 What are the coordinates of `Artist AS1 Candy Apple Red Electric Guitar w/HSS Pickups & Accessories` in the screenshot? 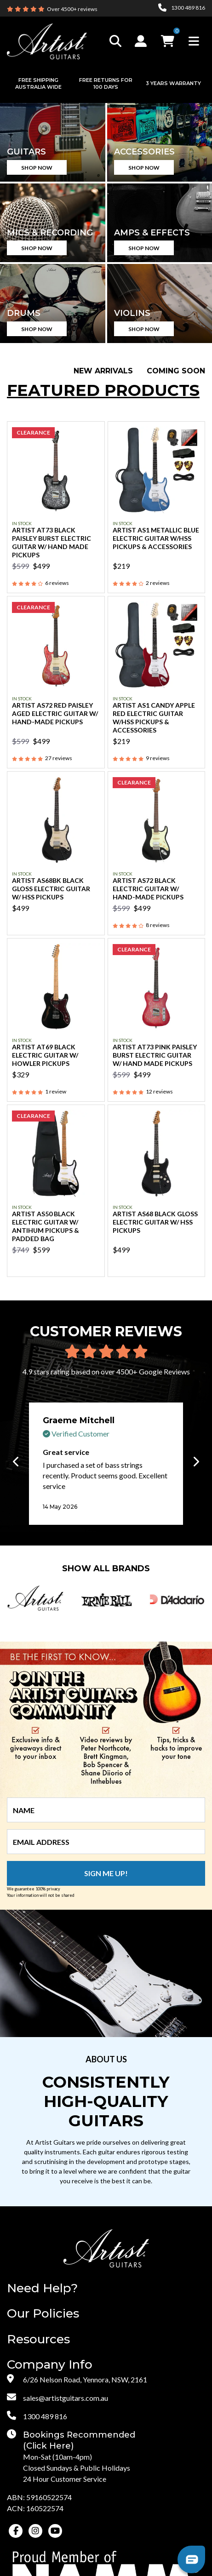 It's located at (154, 717).